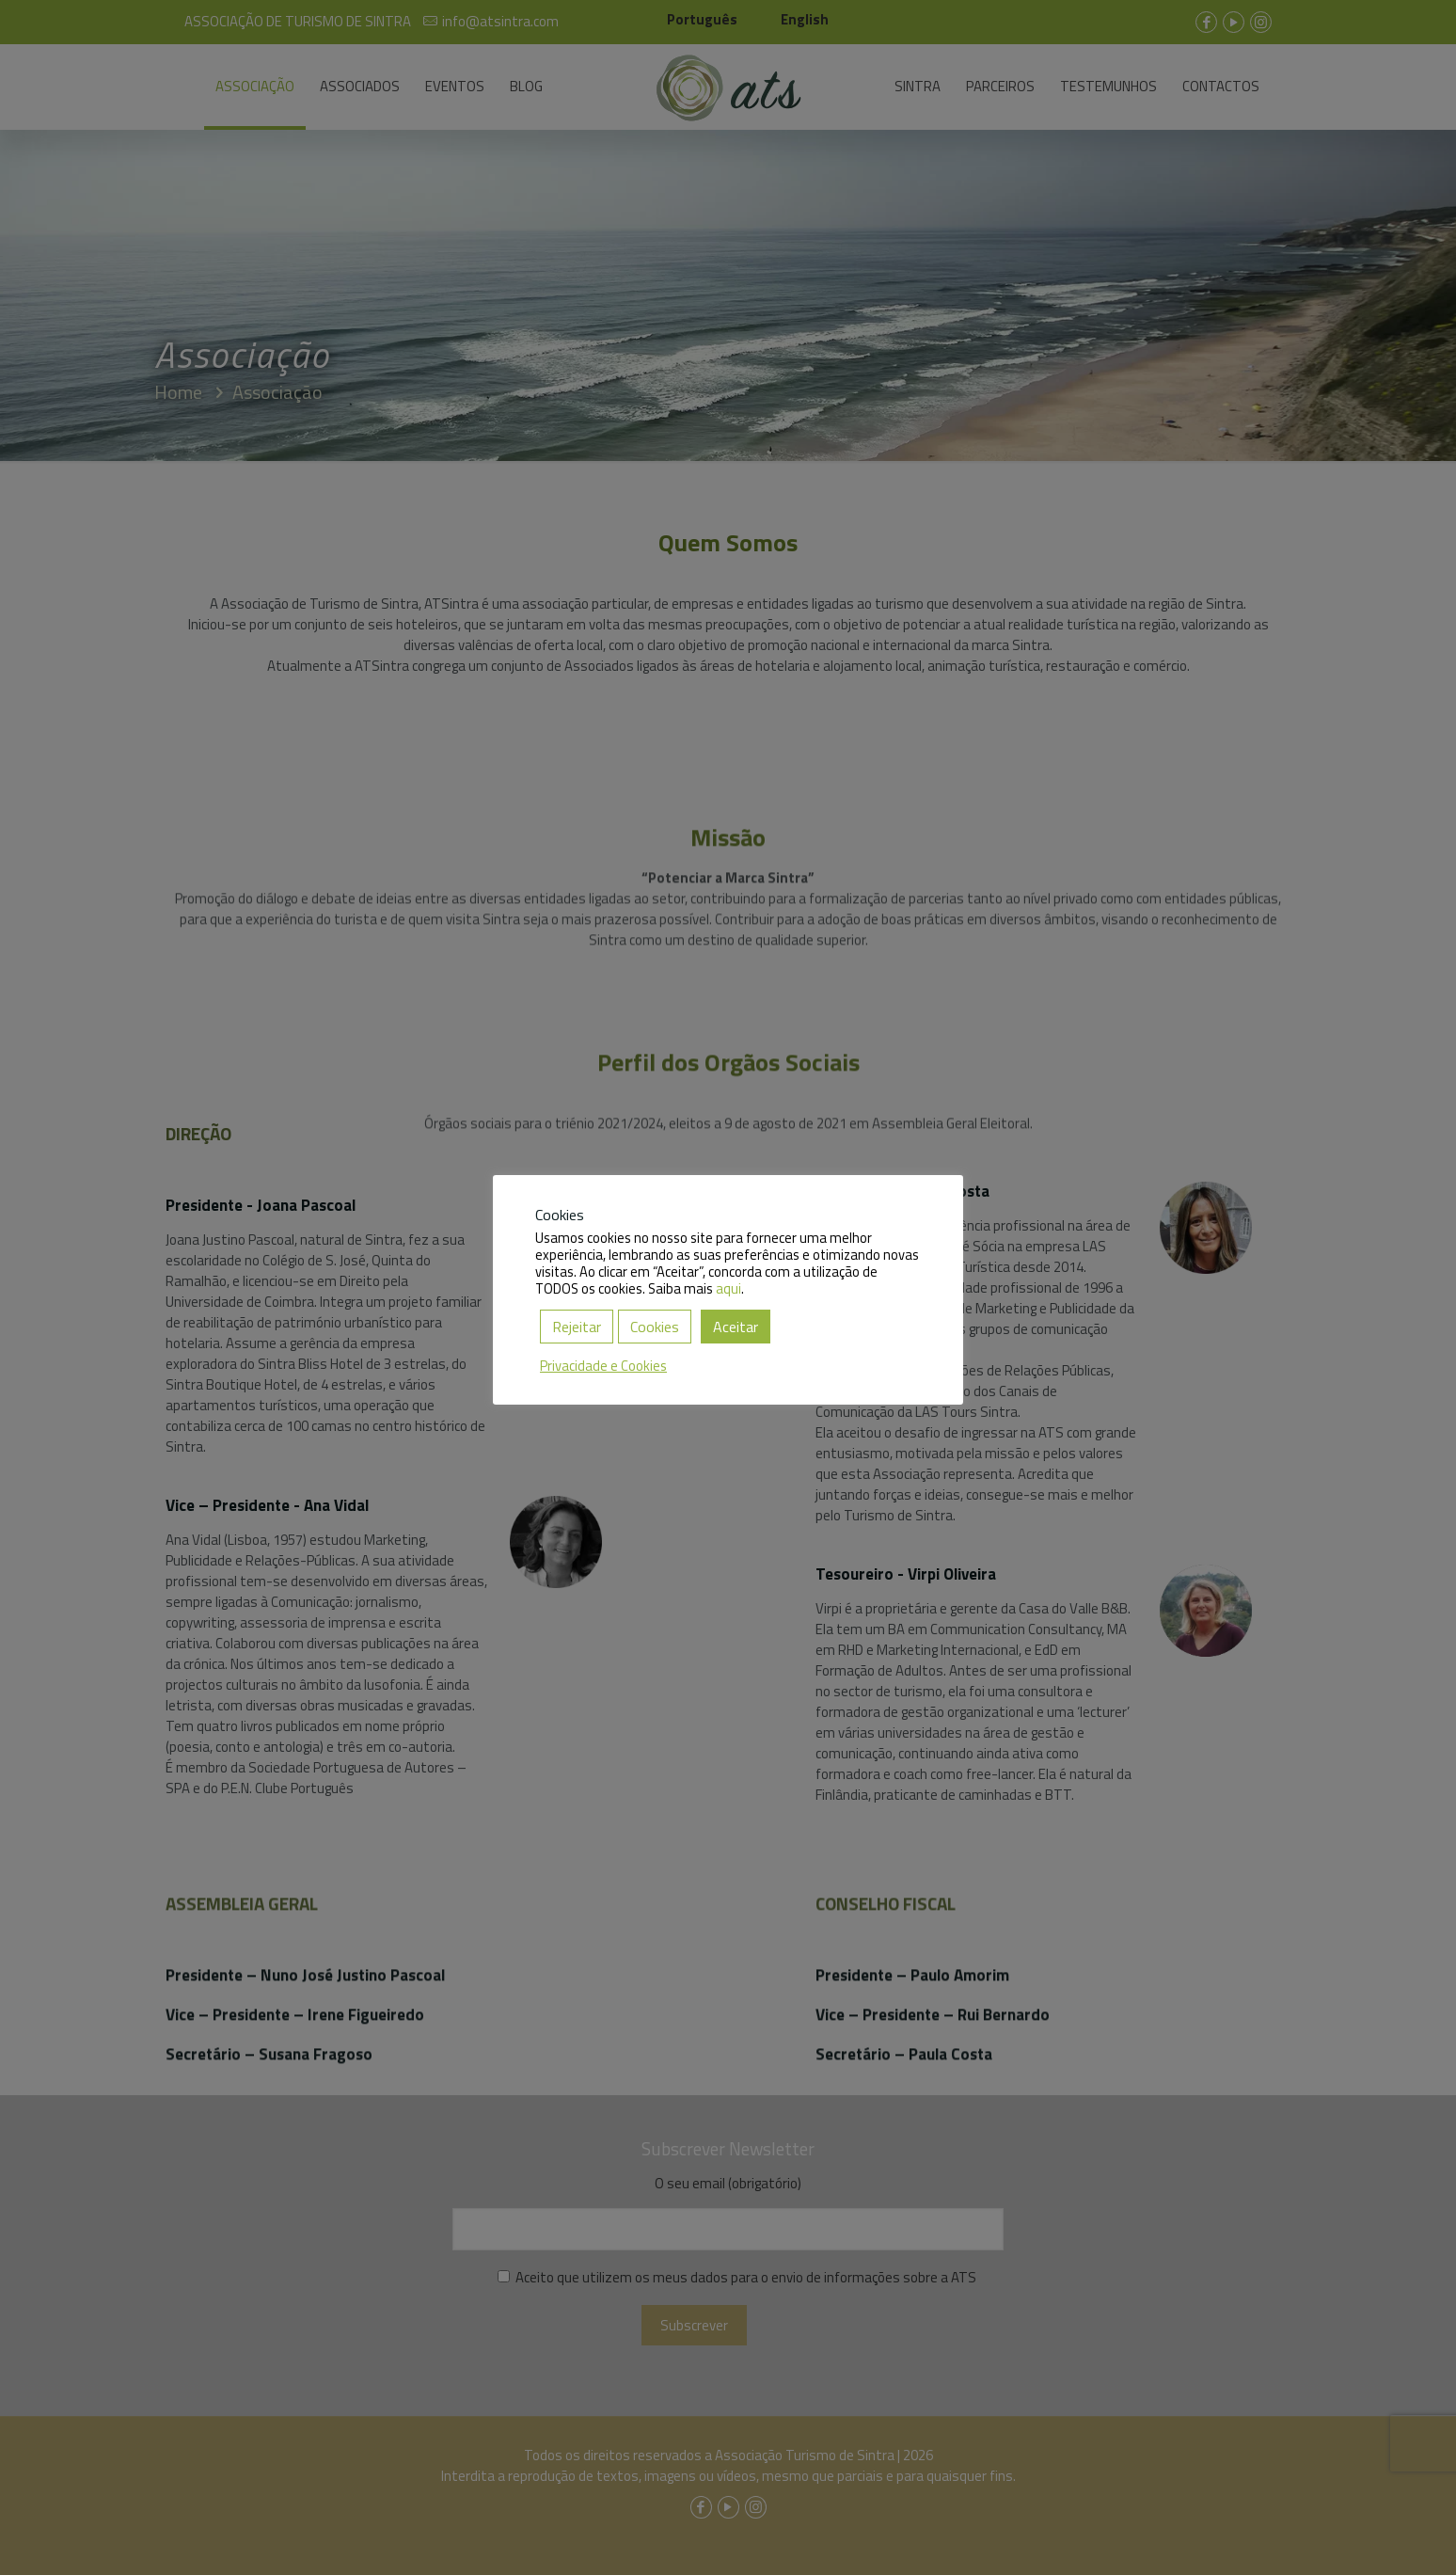 The height and width of the screenshot is (2575, 1456). What do you see at coordinates (576, 1326) in the screenshot?
I see `Rejeitar [button]` at bounding box center [576, 1326].